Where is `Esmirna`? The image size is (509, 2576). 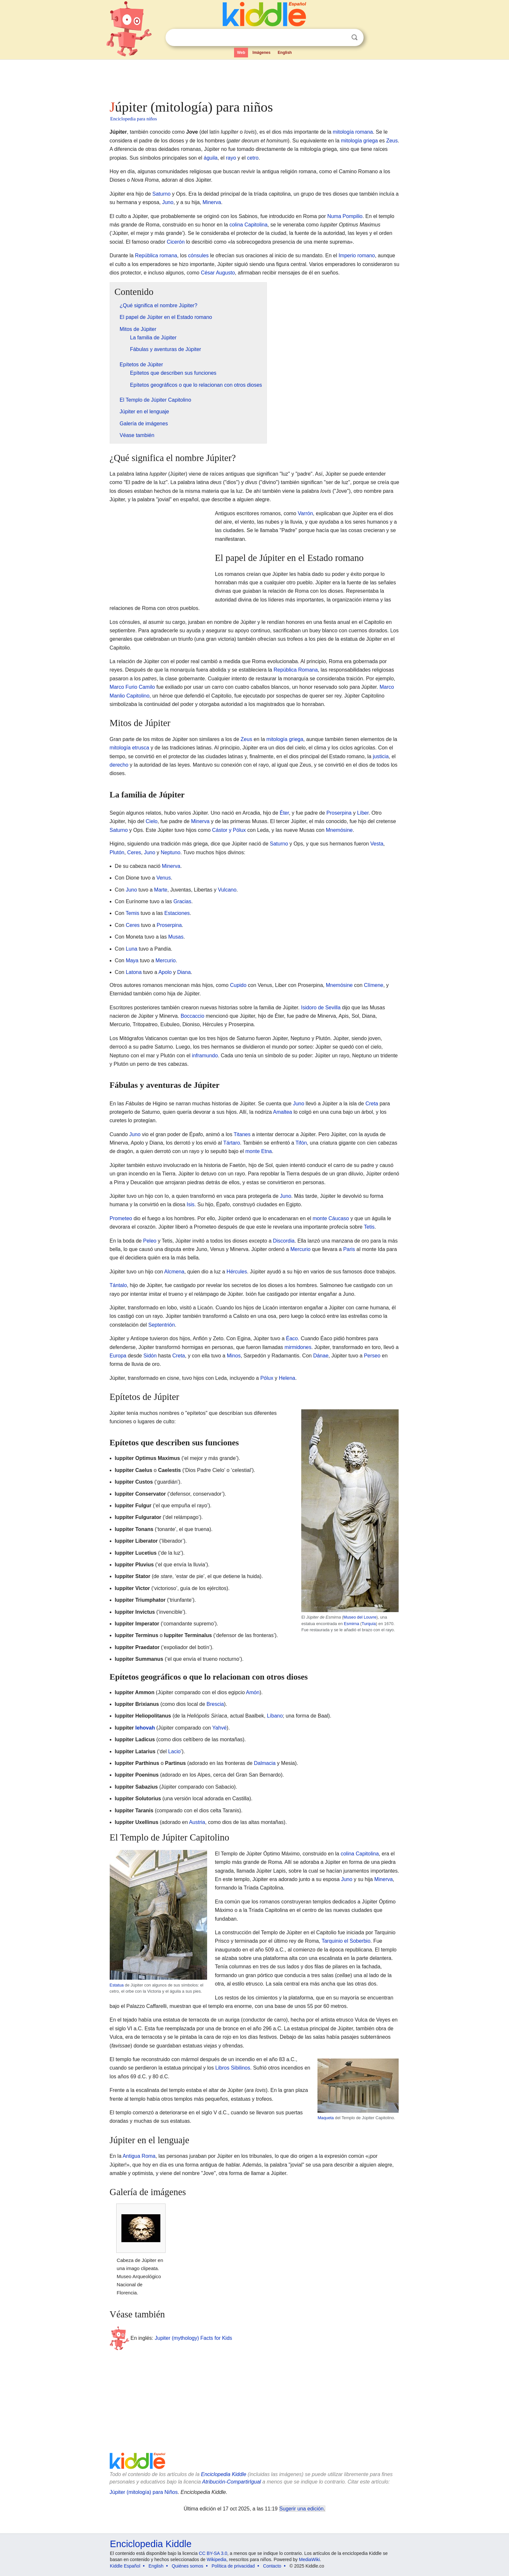 Esmirna is located at coordinates (351, 1623).